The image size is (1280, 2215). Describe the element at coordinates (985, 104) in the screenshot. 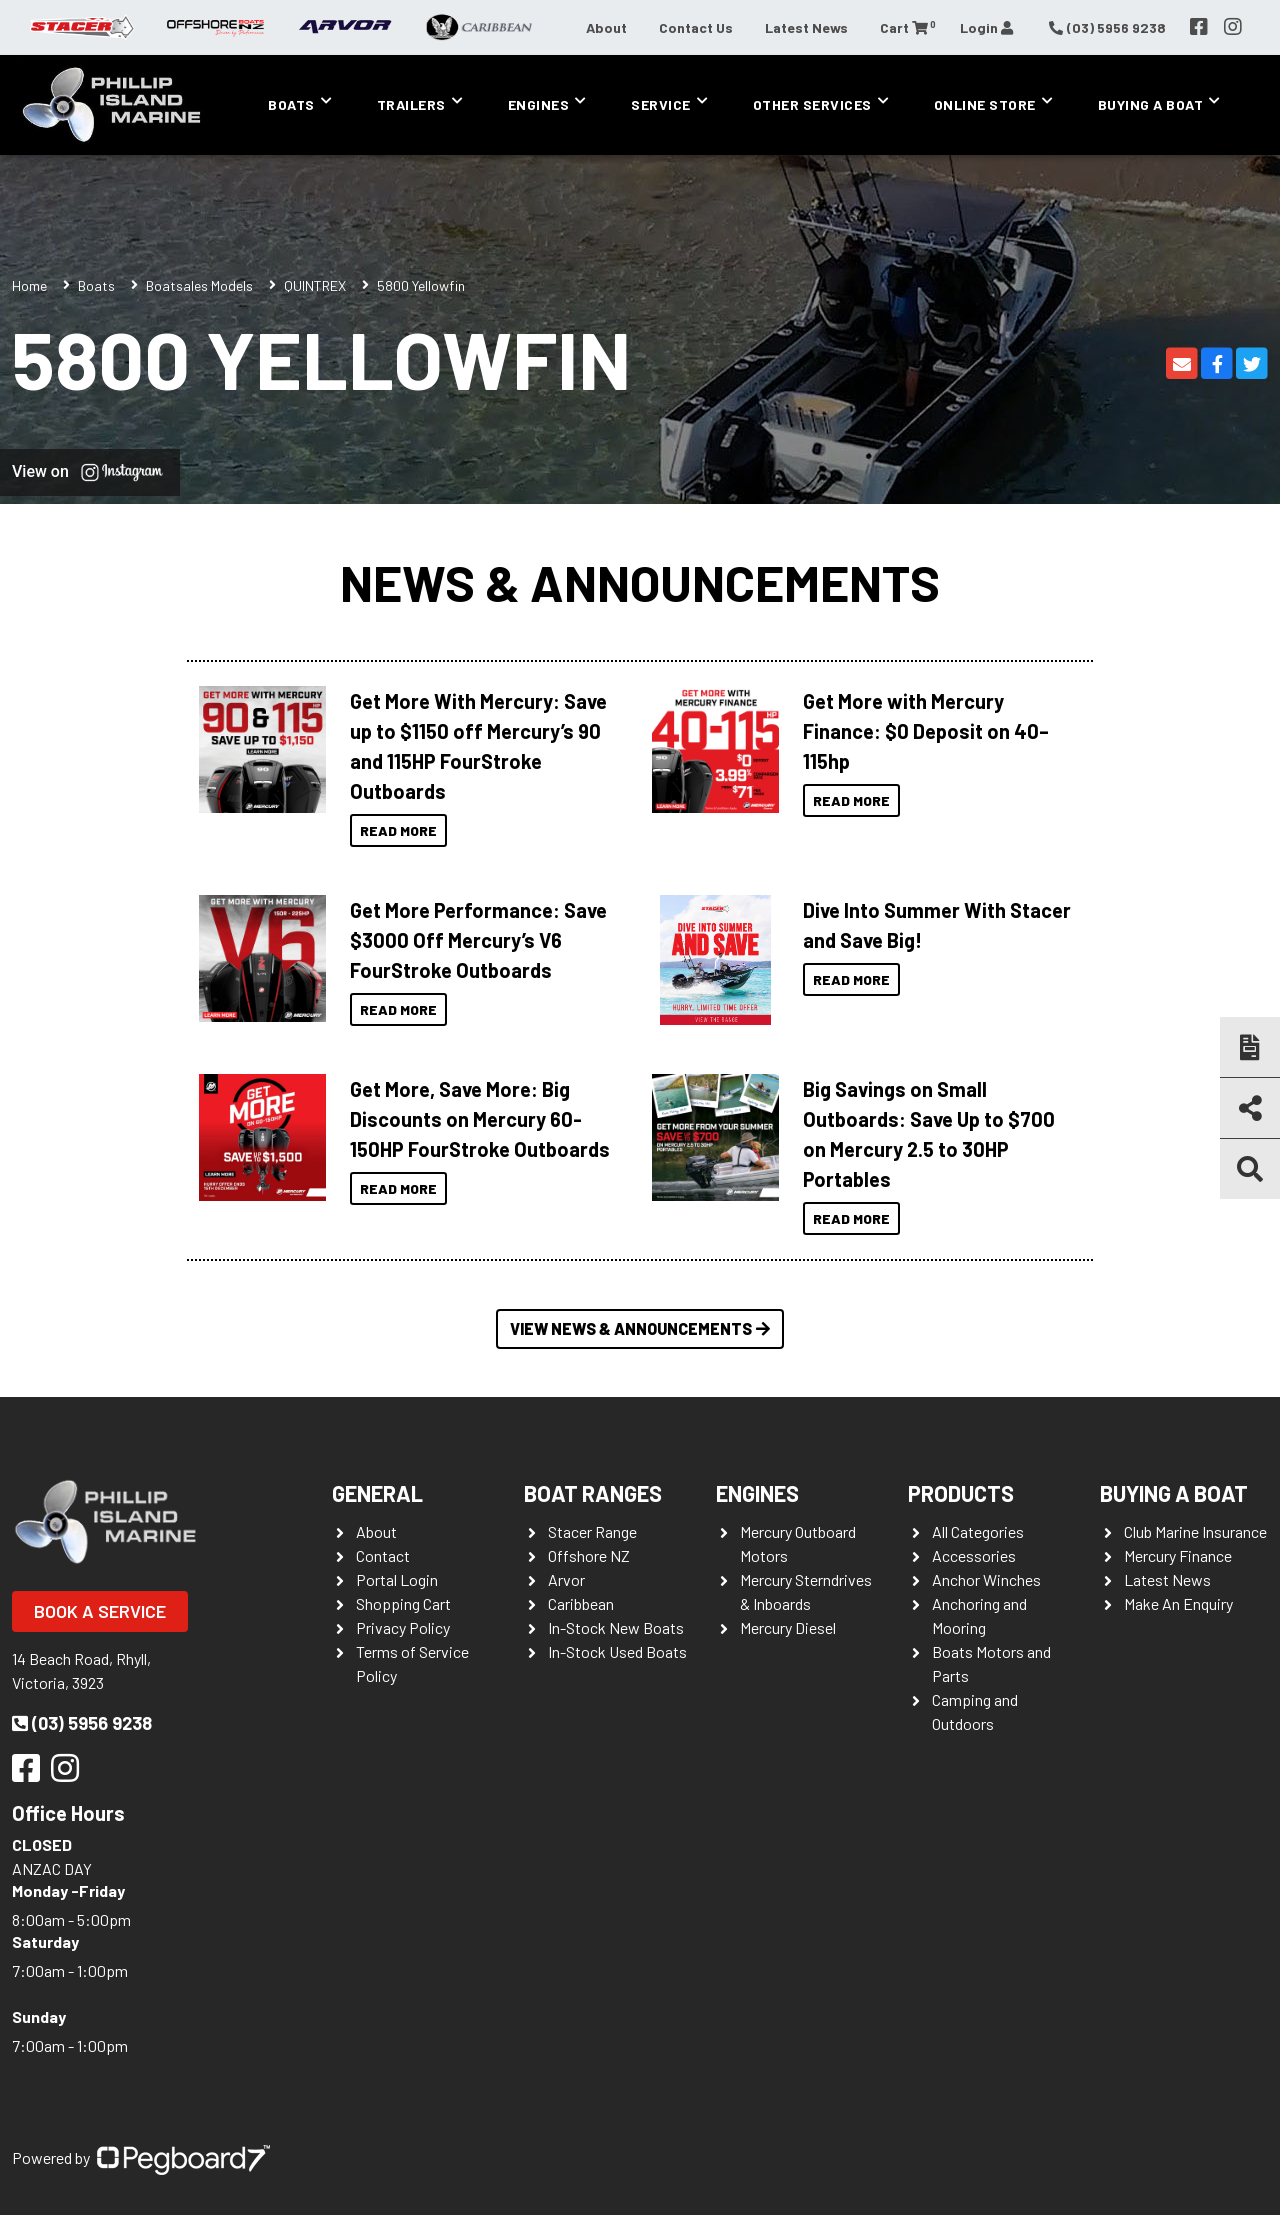

I see `Online Store` at that location.